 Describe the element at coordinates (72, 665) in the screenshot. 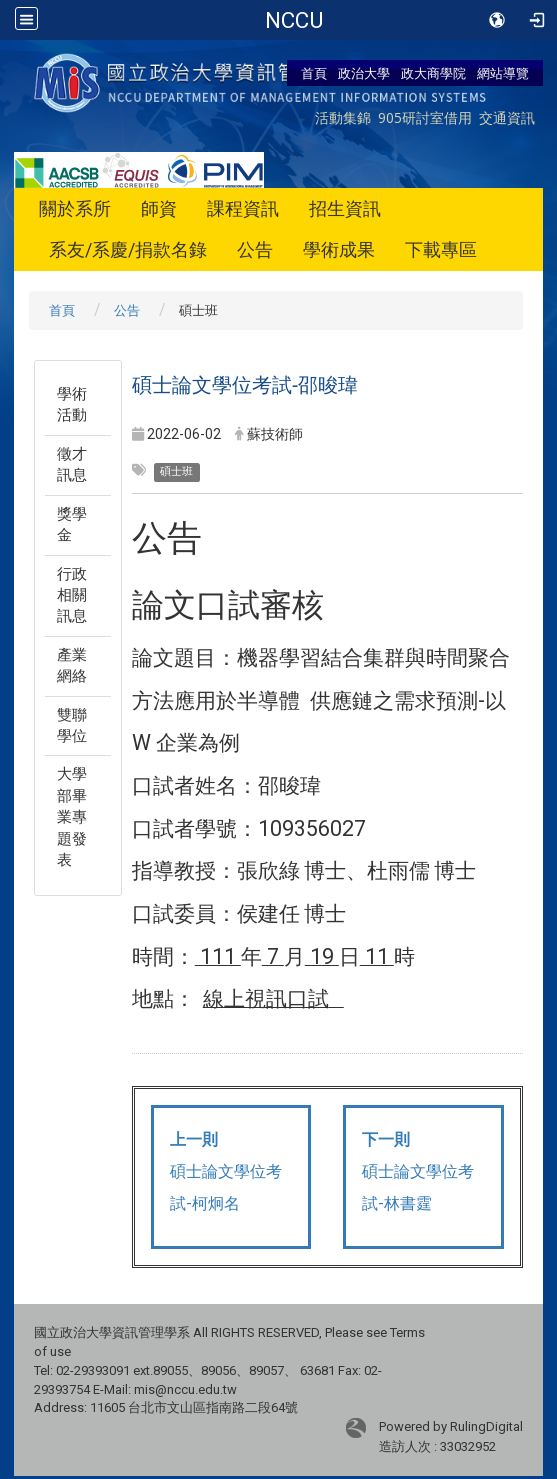

I see `產業網絡` at that location.